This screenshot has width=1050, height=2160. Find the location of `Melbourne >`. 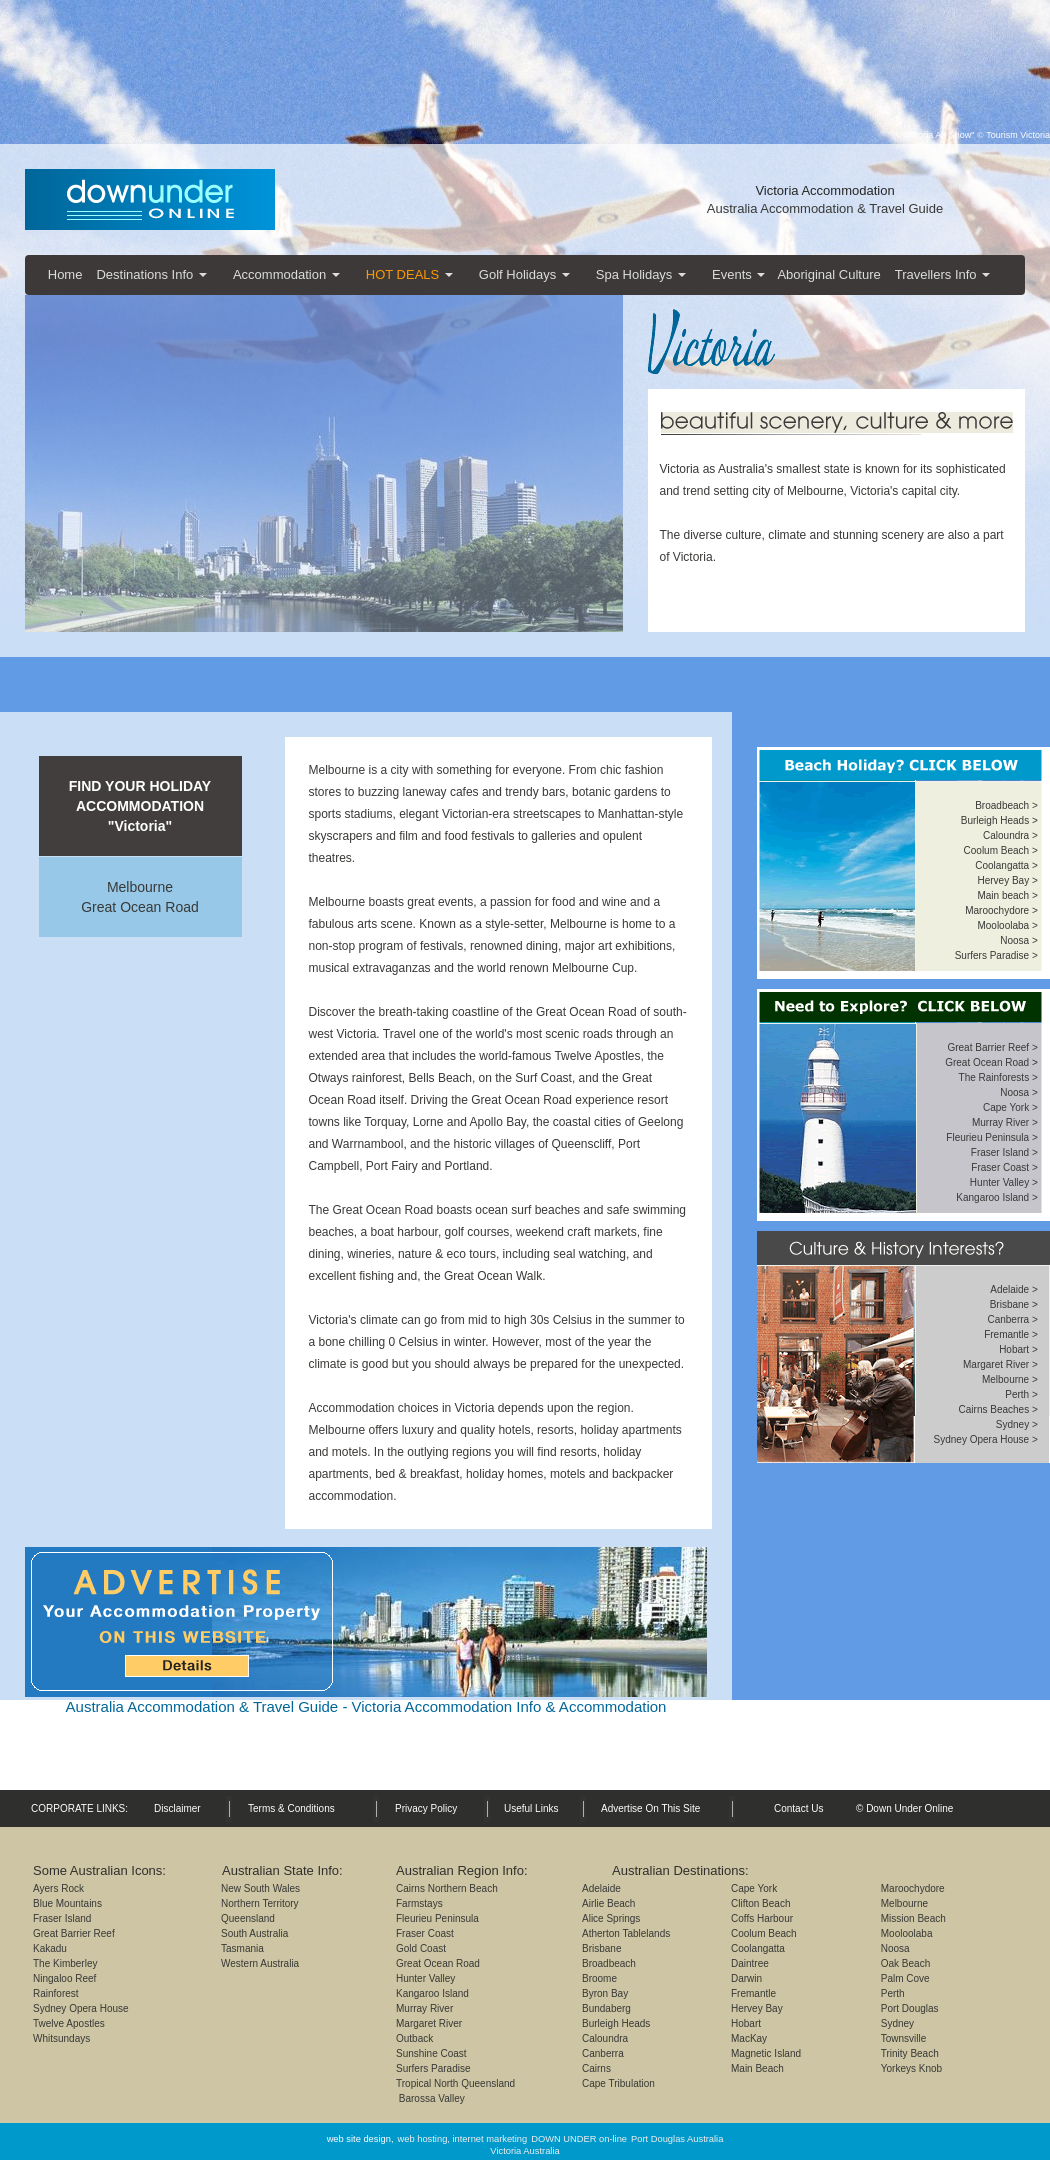

Melbourne > is located at coordinates (1010, 1379).